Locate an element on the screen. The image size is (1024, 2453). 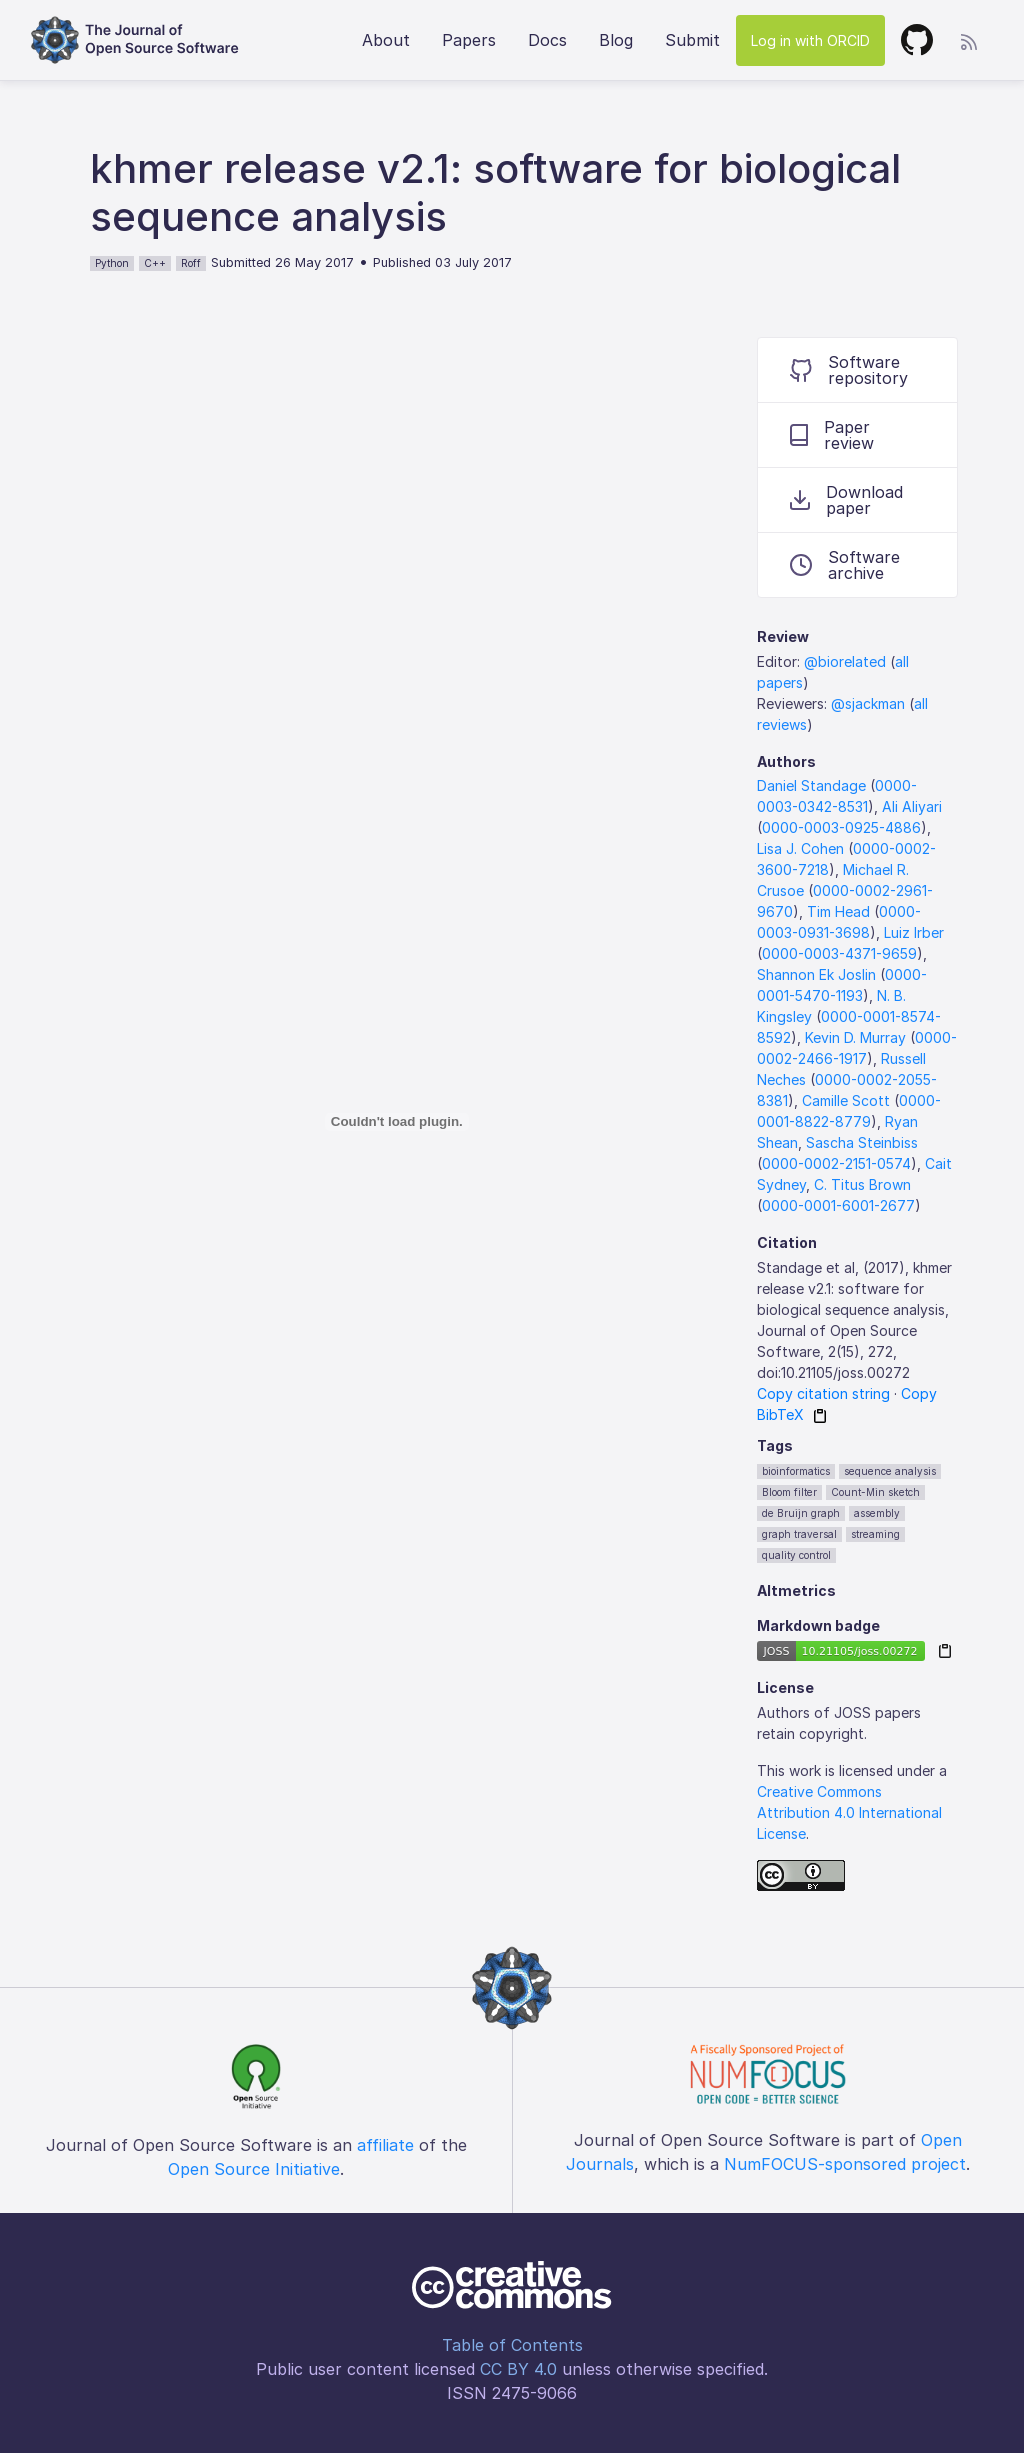
affiliate is located at coordinates (385, 2145).